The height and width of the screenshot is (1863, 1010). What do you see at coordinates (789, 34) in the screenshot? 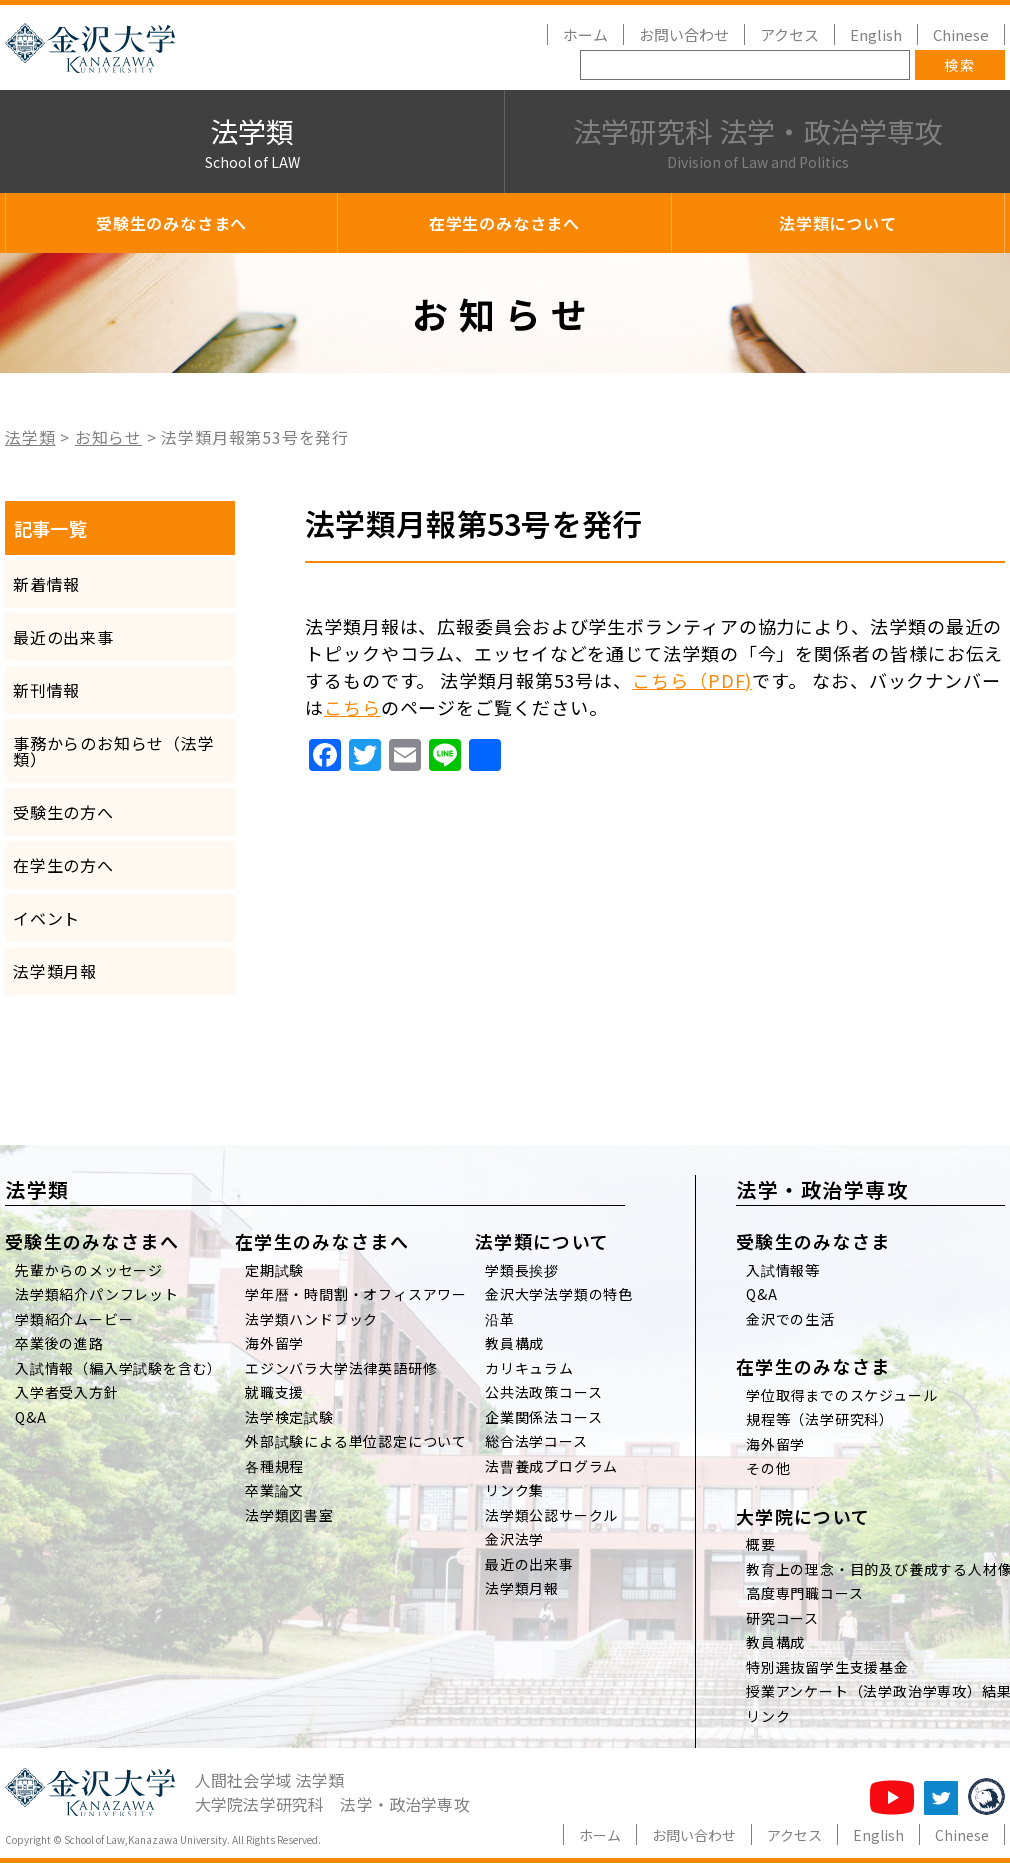
I see `アクセス` at bounding box center [789, 34].